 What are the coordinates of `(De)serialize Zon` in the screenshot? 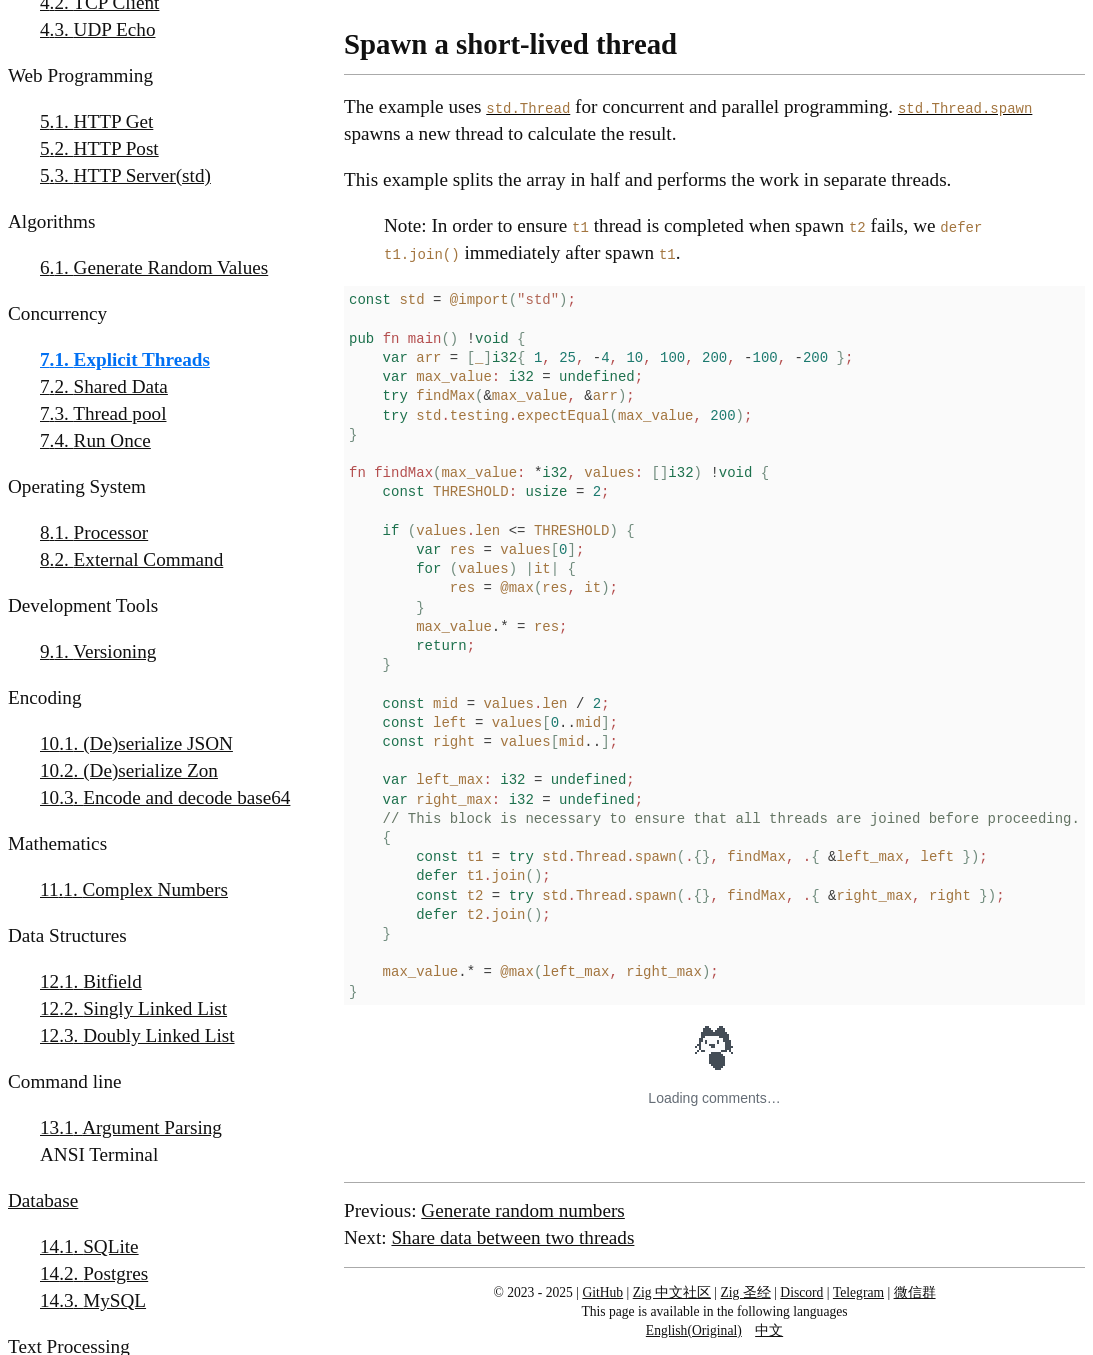 It's located at (150, 770).